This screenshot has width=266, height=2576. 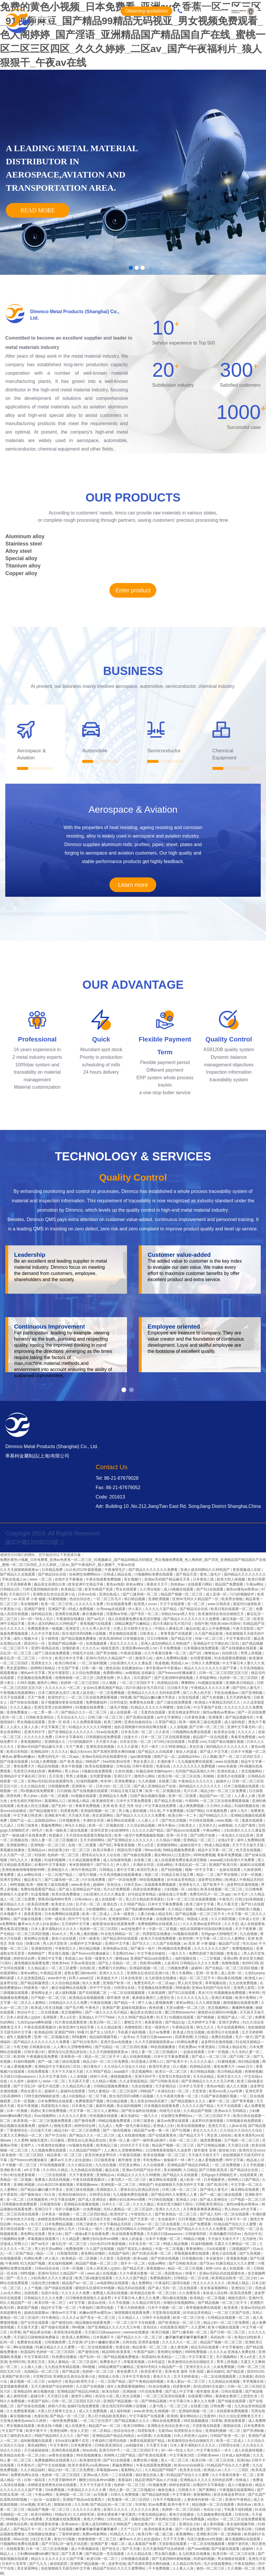 I want to click on 2018天天干天天操, so click(x=135, y=2145).